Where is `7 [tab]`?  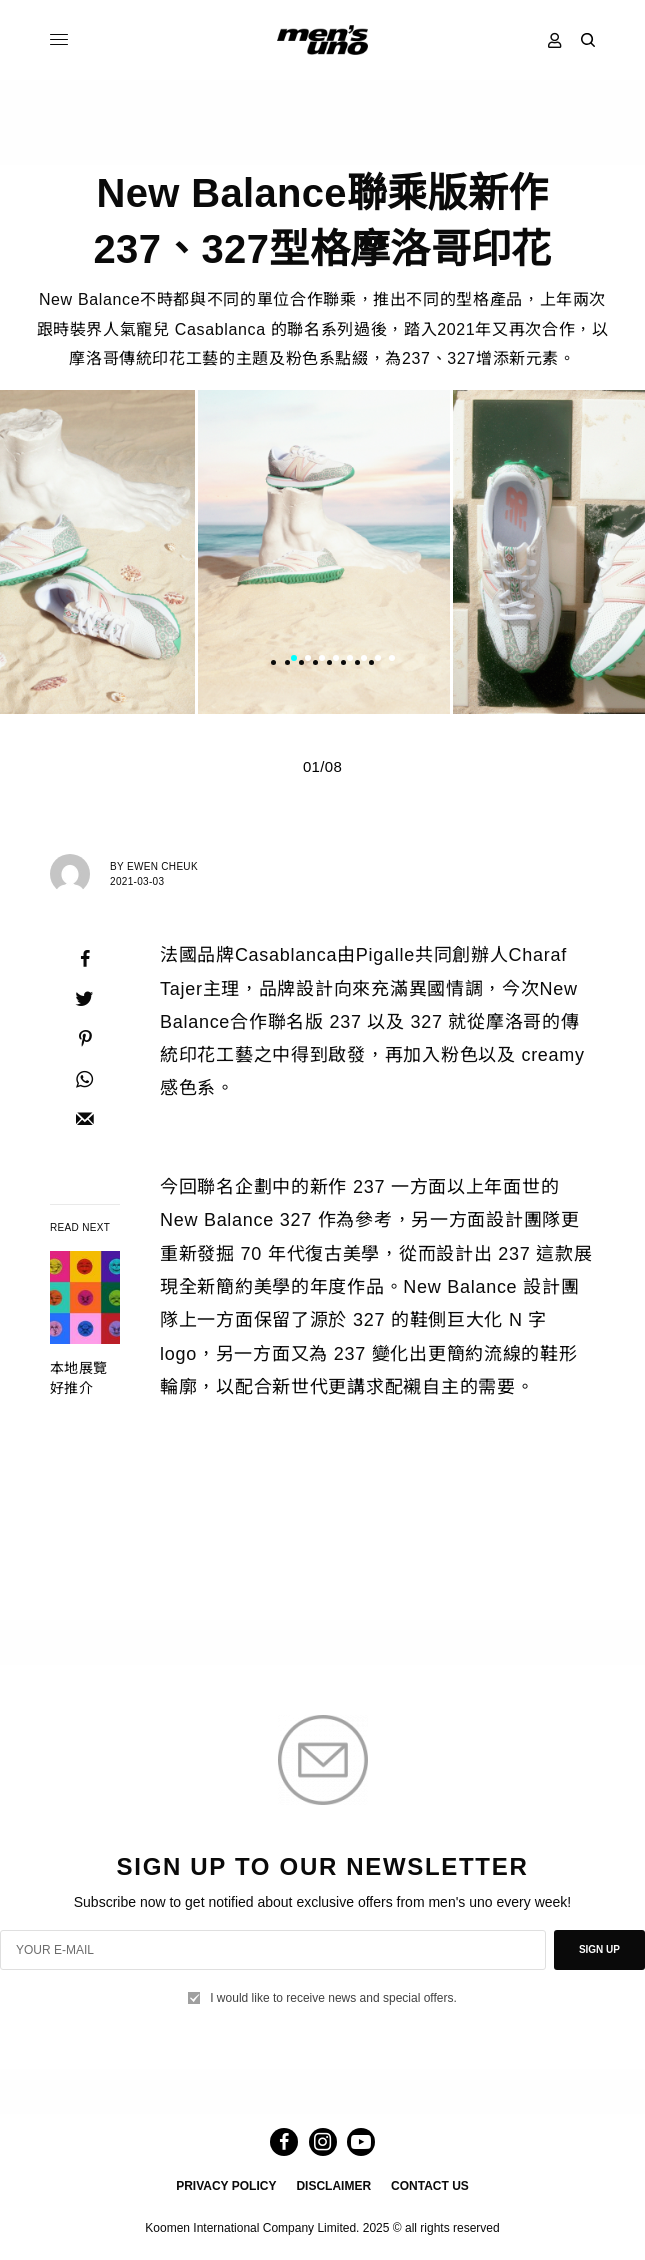 7 [tab] is located at coordinates (378, 661).